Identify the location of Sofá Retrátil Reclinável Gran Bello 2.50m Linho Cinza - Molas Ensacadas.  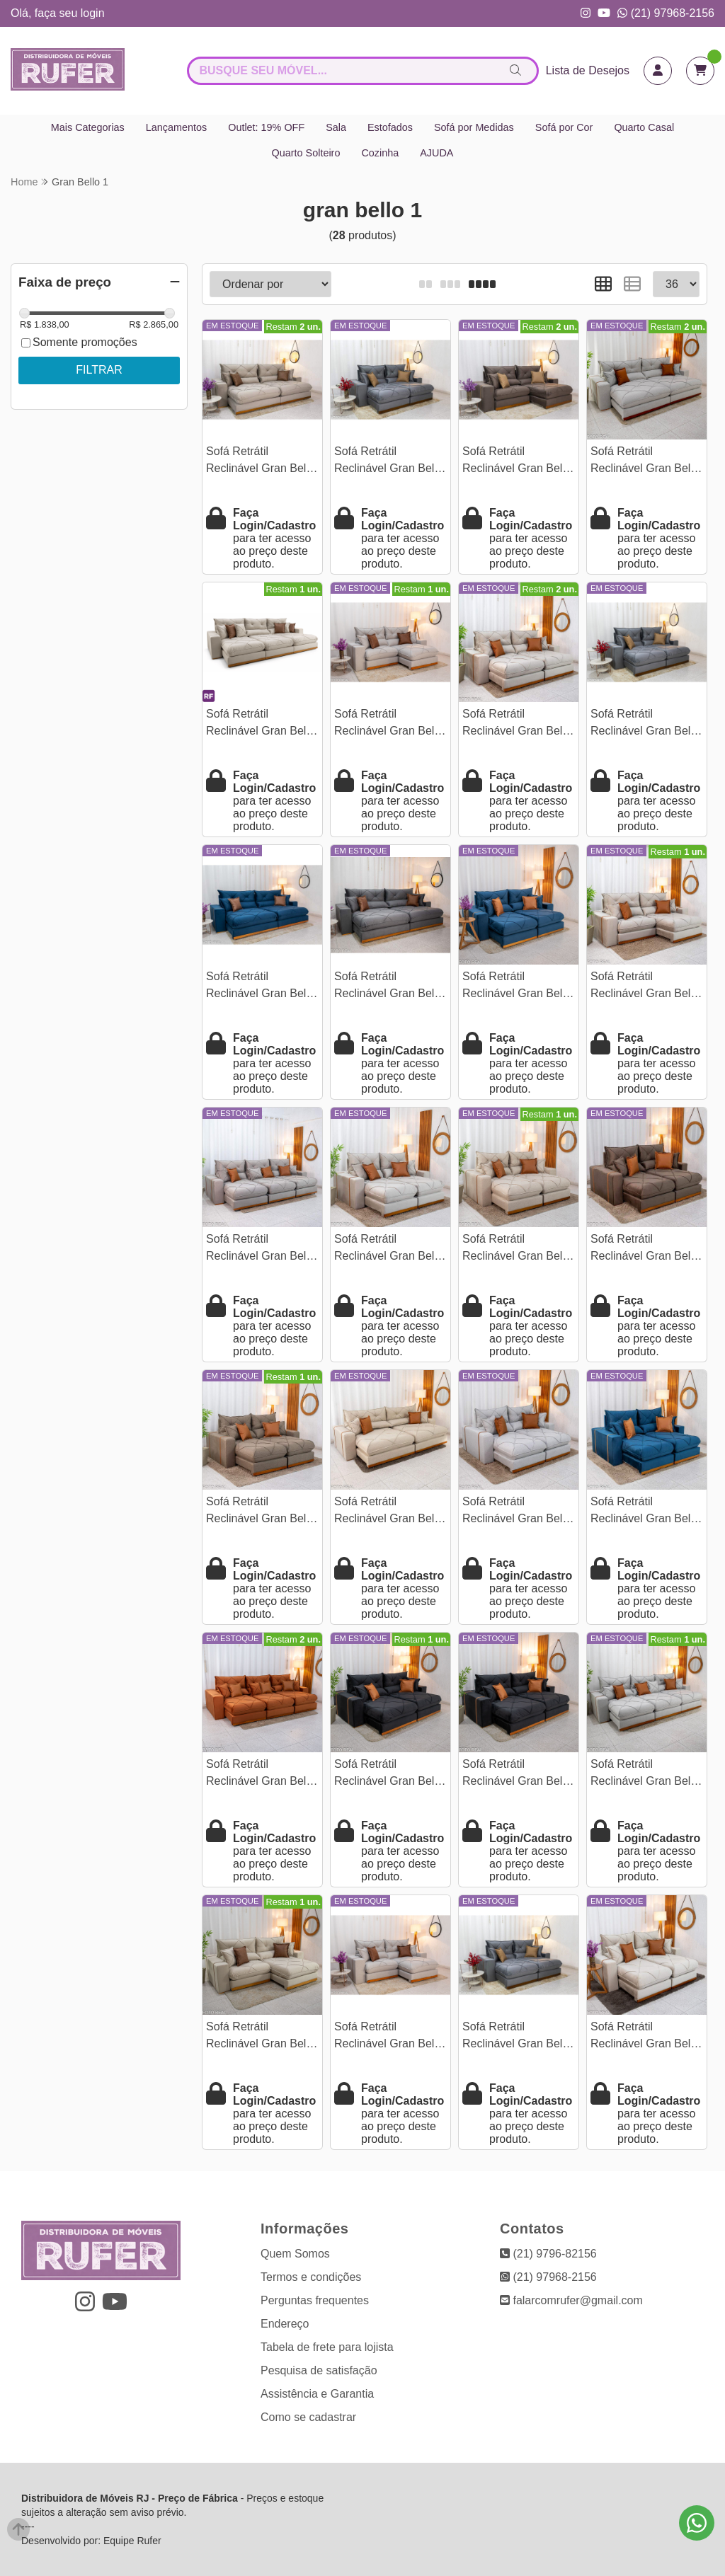
(388, 724).